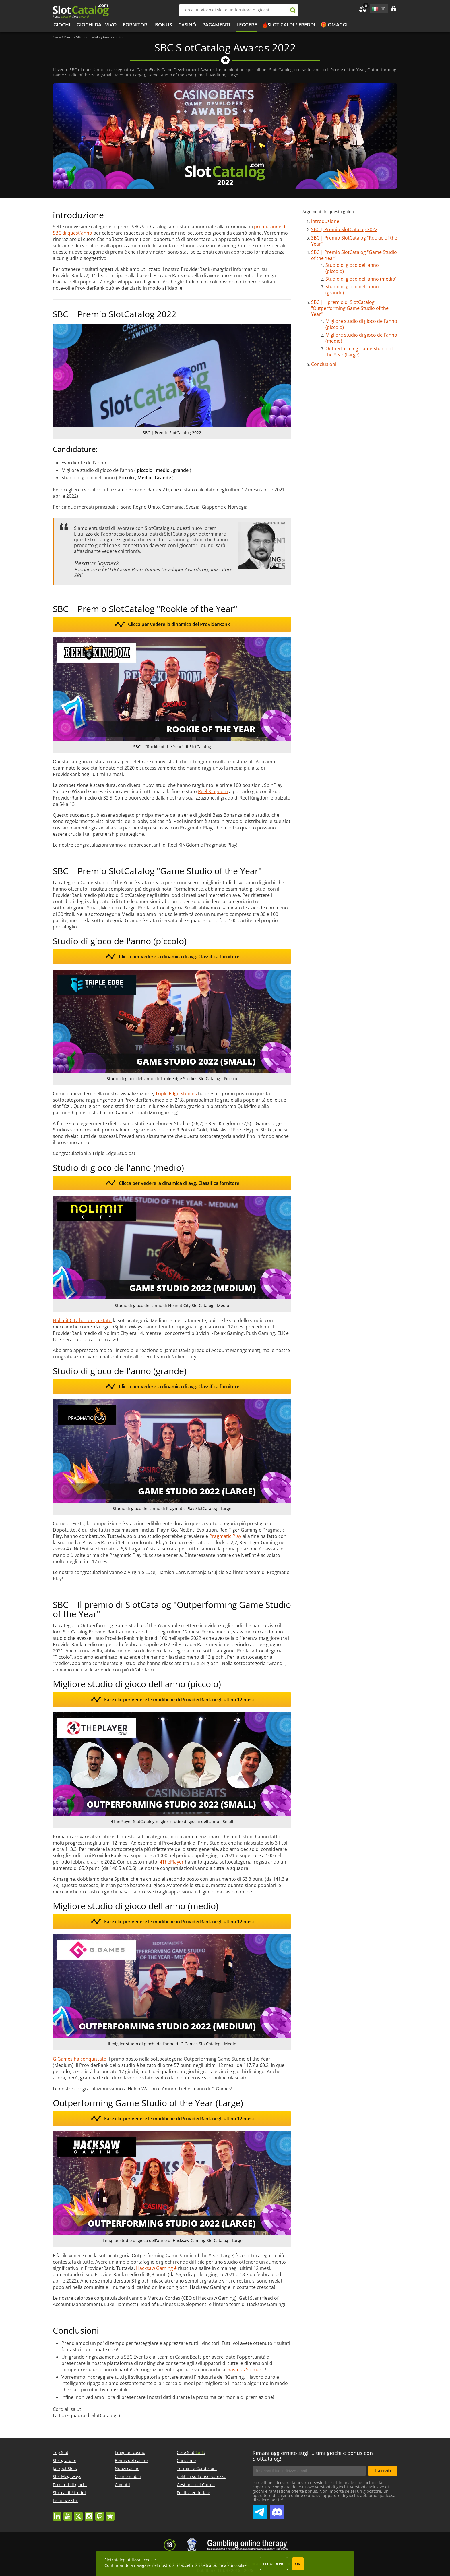 This screenshot has width=450, height=2576. I want to click on twitch, so click(99, 2513).